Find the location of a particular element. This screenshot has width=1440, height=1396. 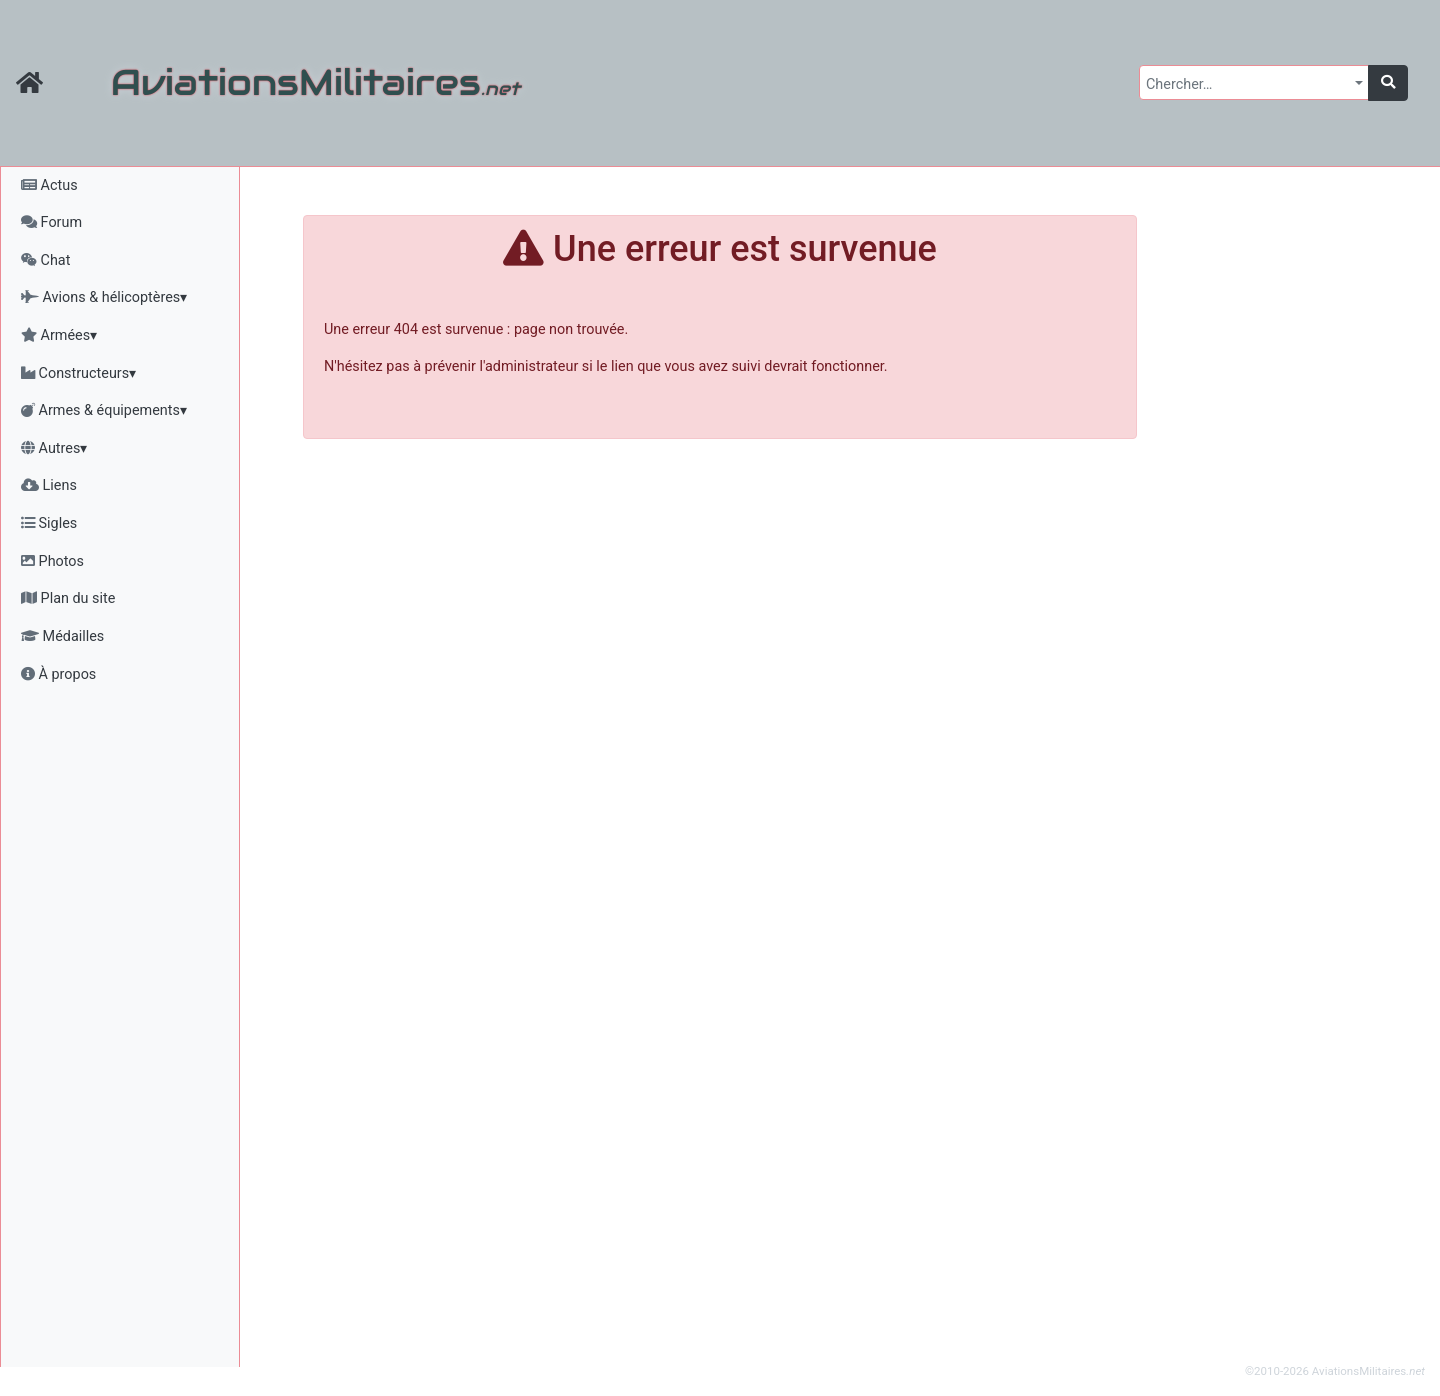

Médailles is located at coordinates (62, 636).